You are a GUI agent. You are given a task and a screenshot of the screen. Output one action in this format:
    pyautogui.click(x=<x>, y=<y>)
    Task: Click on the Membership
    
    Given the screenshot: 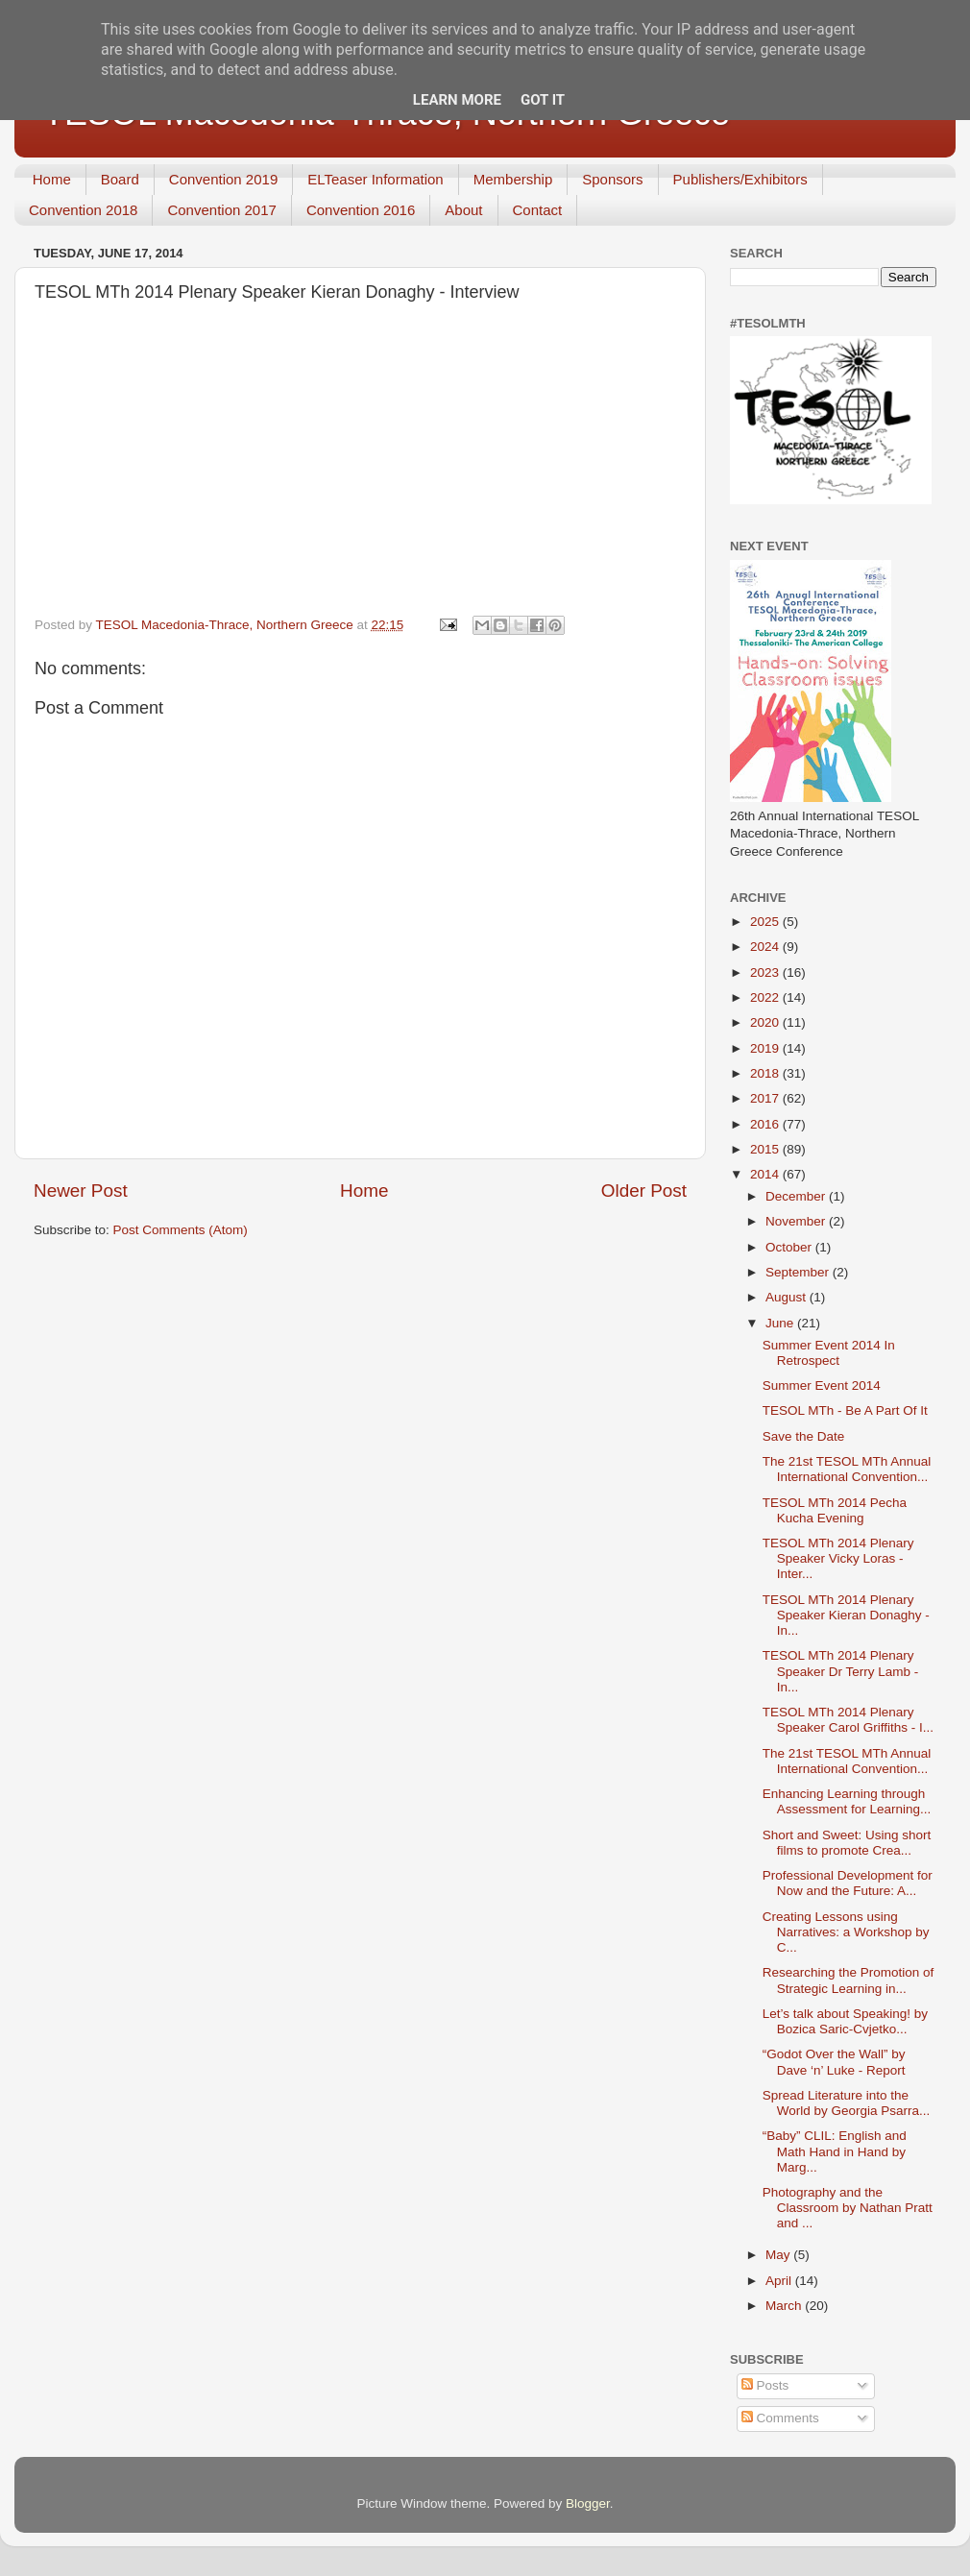 What is the action you would take?
    pyautogui.click(x=513, y=179)
    